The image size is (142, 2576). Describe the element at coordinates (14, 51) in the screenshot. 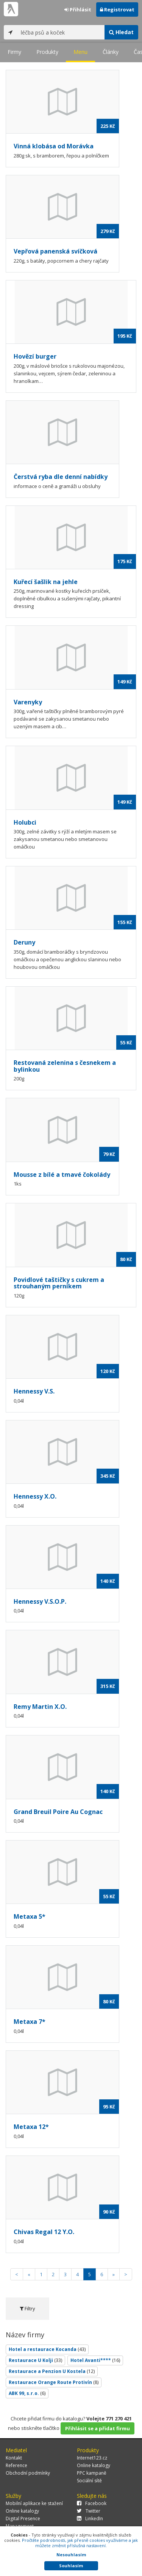

I see `Firmy` at that location.